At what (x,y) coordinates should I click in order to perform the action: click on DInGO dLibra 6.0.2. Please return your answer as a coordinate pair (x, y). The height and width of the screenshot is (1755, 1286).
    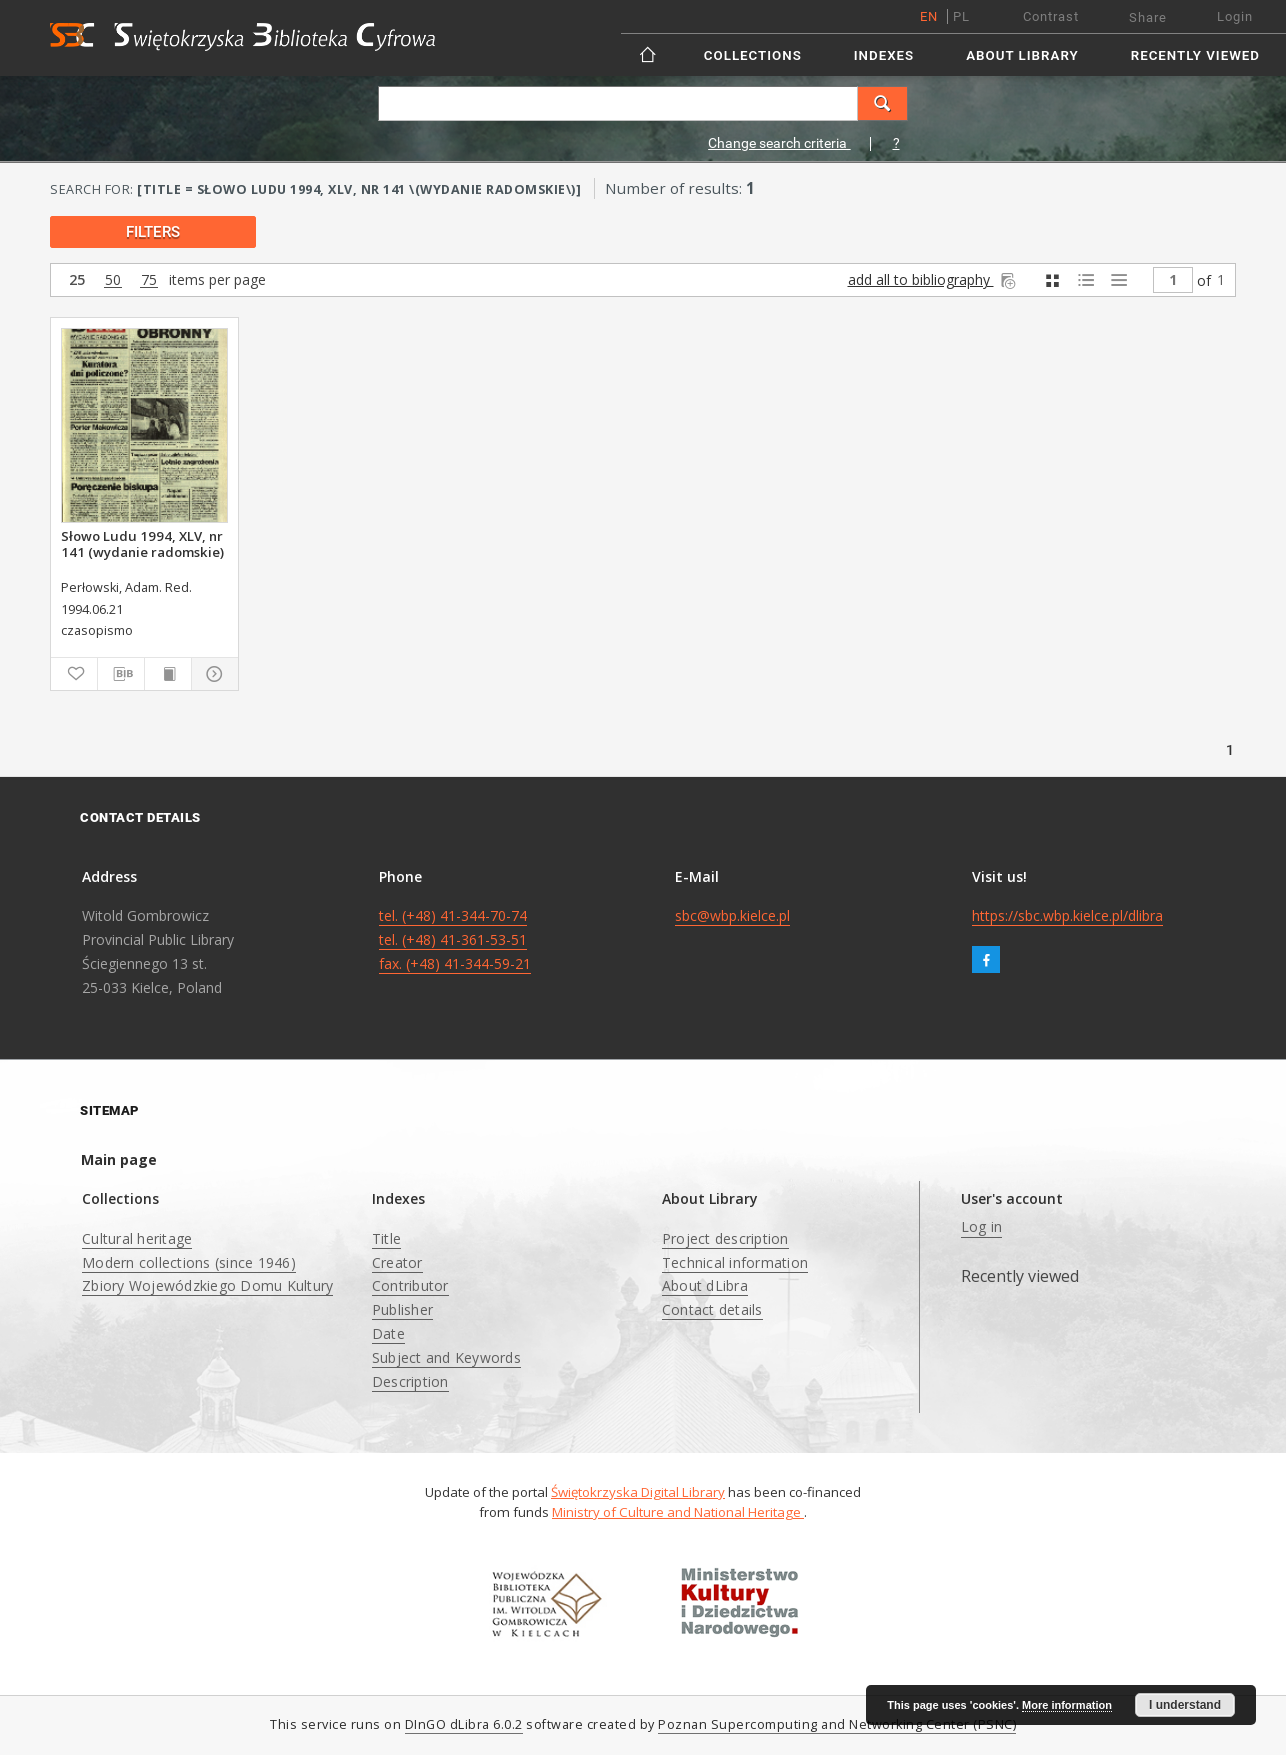
    Looking at the image, I should click on (464, 1724).